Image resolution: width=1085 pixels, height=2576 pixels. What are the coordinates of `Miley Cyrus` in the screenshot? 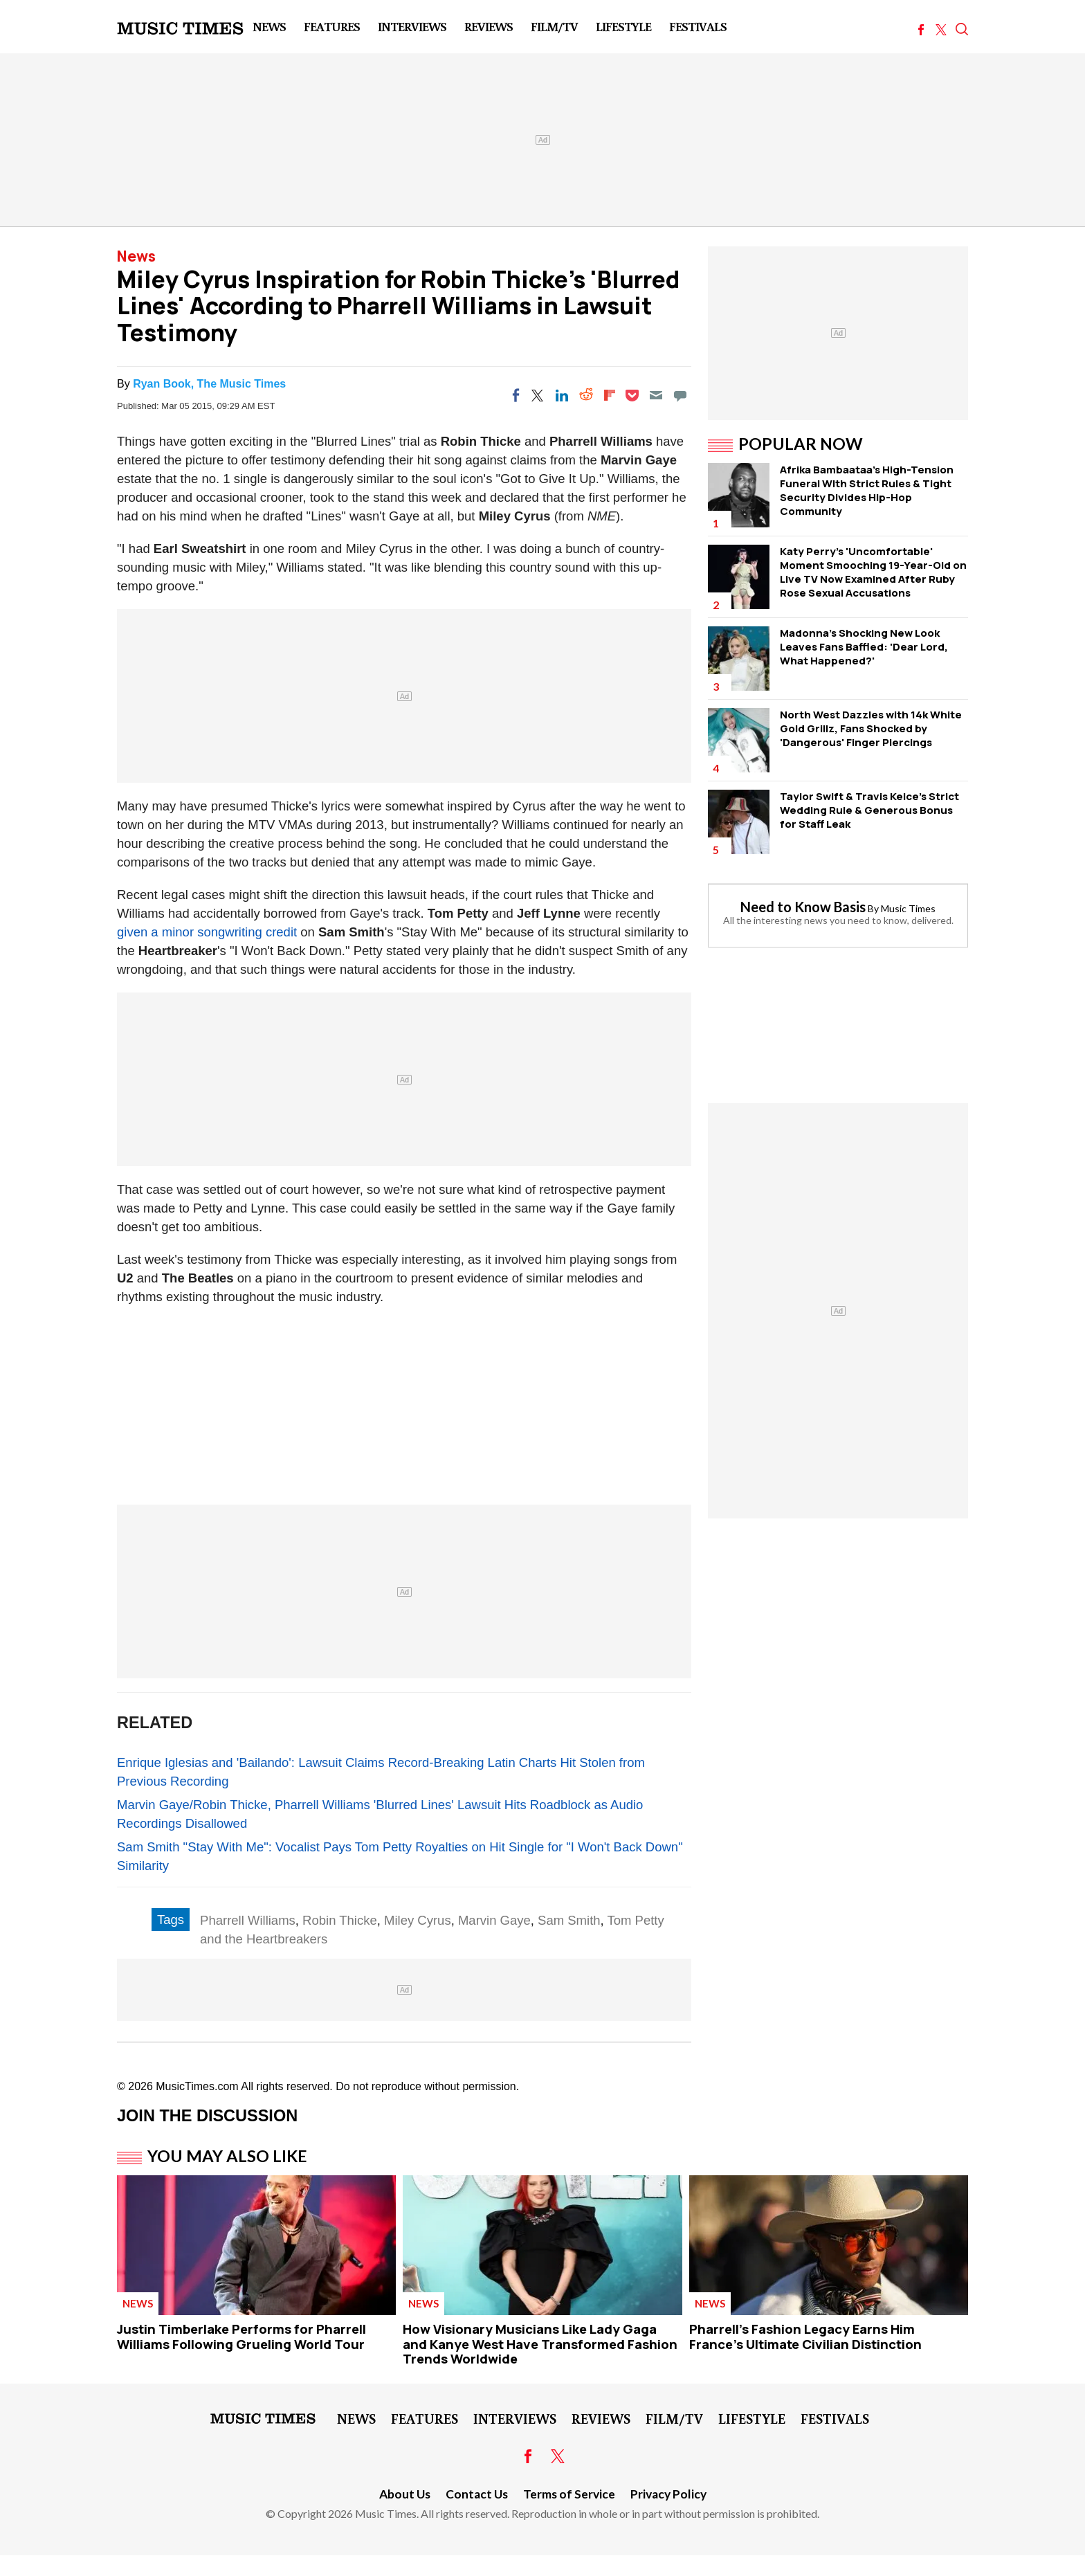 It's located at (417, 1920).